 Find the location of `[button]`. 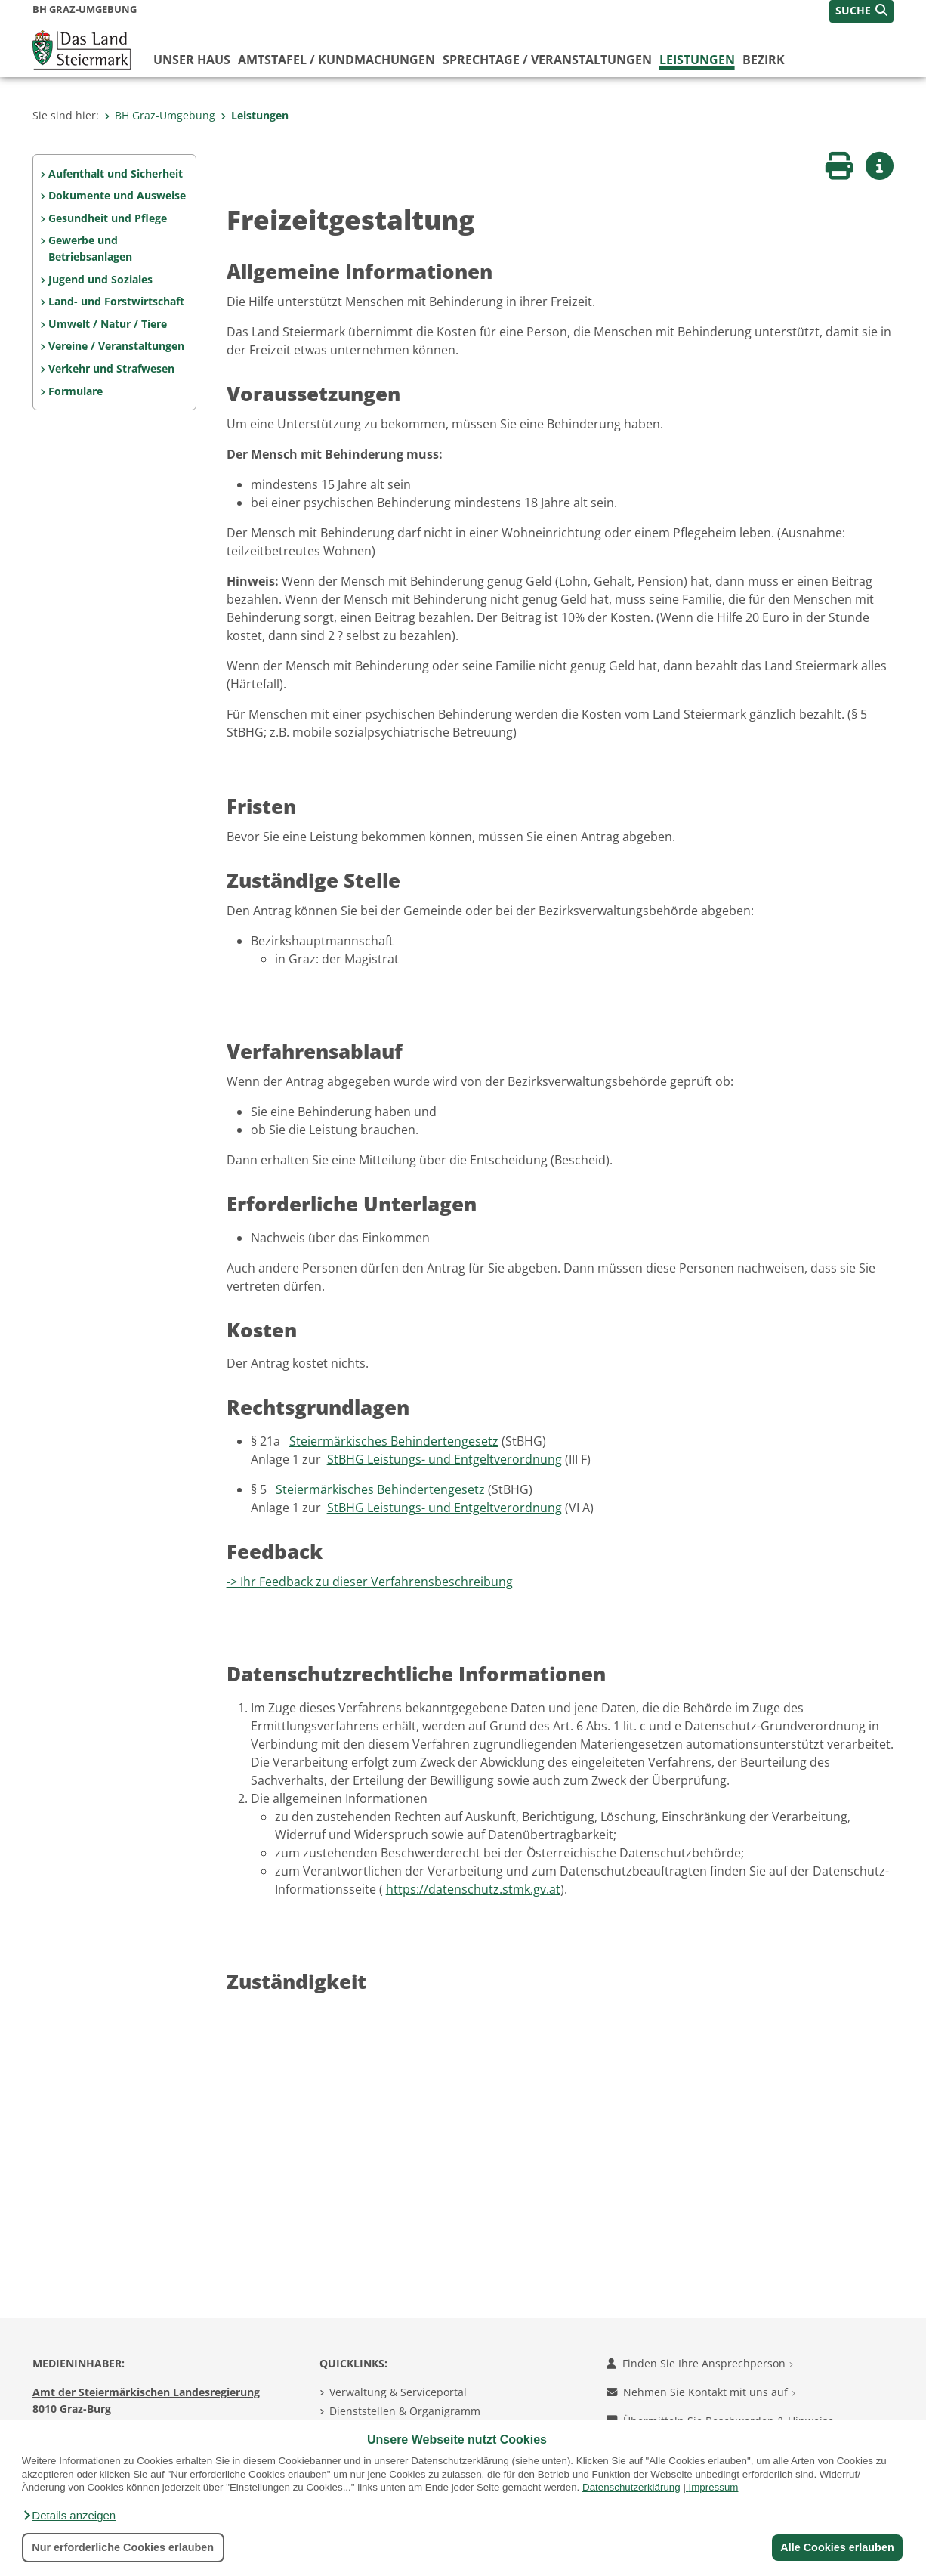

[button] is located at coordinates (69, 2516).